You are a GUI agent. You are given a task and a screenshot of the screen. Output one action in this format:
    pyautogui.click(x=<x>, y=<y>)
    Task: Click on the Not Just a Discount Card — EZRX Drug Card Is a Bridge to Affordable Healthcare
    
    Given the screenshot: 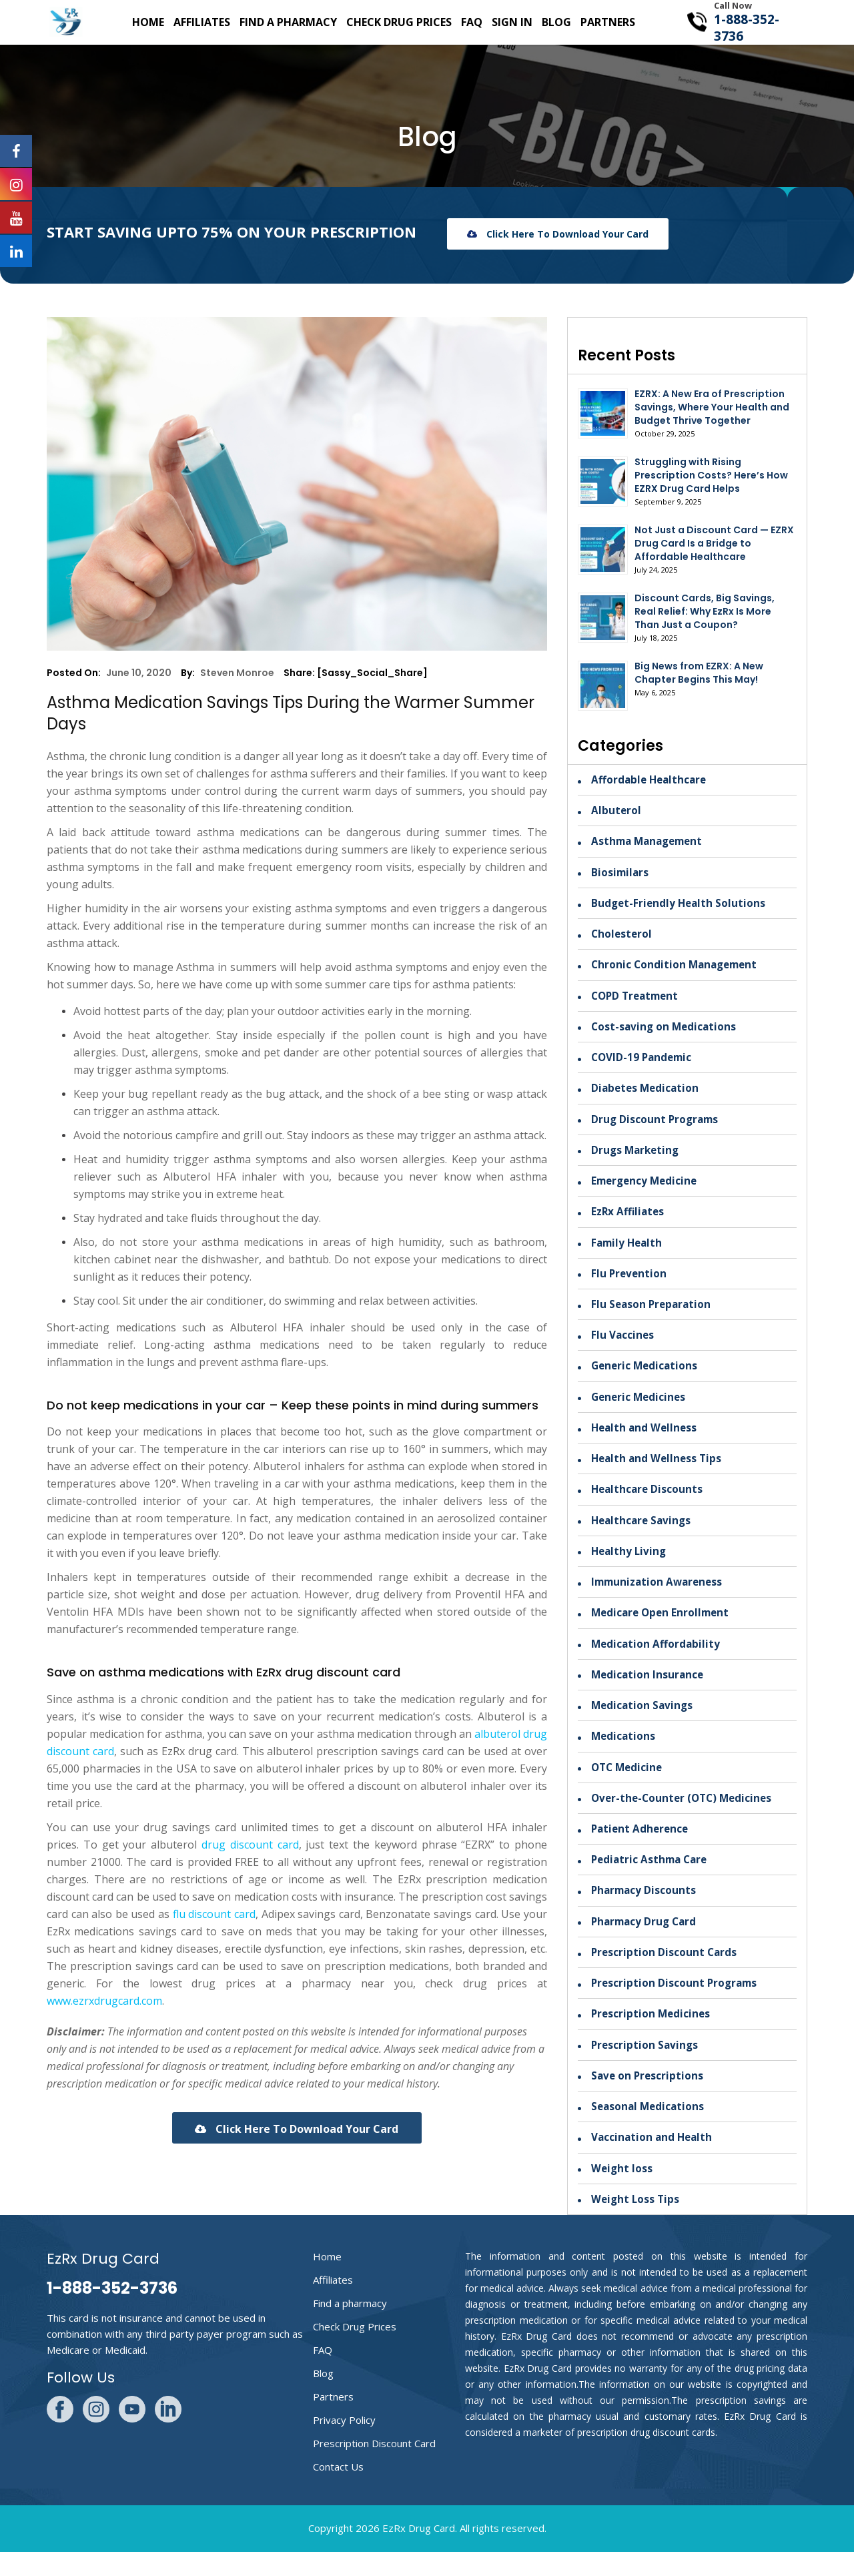 What is the action you would take?
    pyautogui.click(x=714, y=543)
    